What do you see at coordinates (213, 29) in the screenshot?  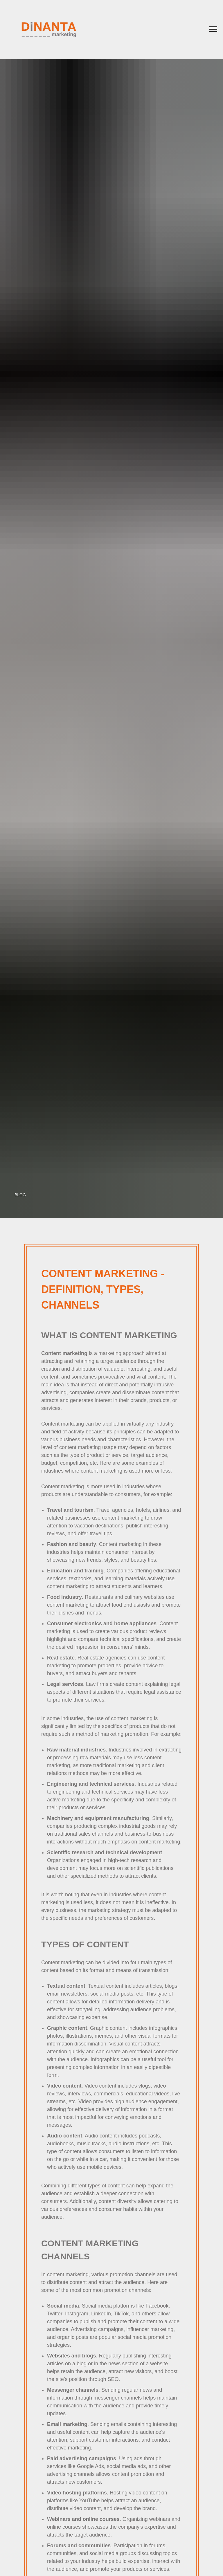 I see `[Навигационное меню]` at bounding box center [213, 29].